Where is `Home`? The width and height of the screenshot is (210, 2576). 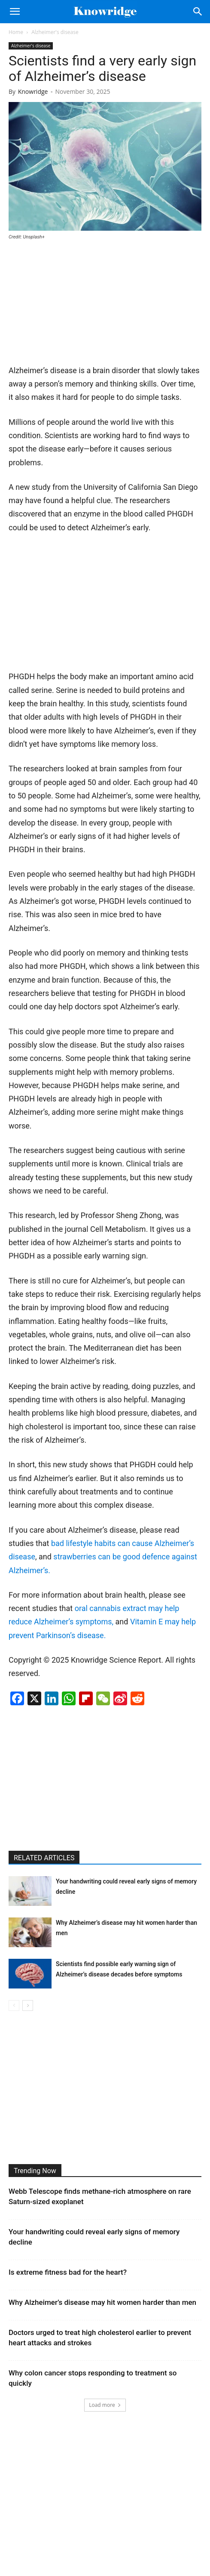
Home is located at coordinates (16, 32).